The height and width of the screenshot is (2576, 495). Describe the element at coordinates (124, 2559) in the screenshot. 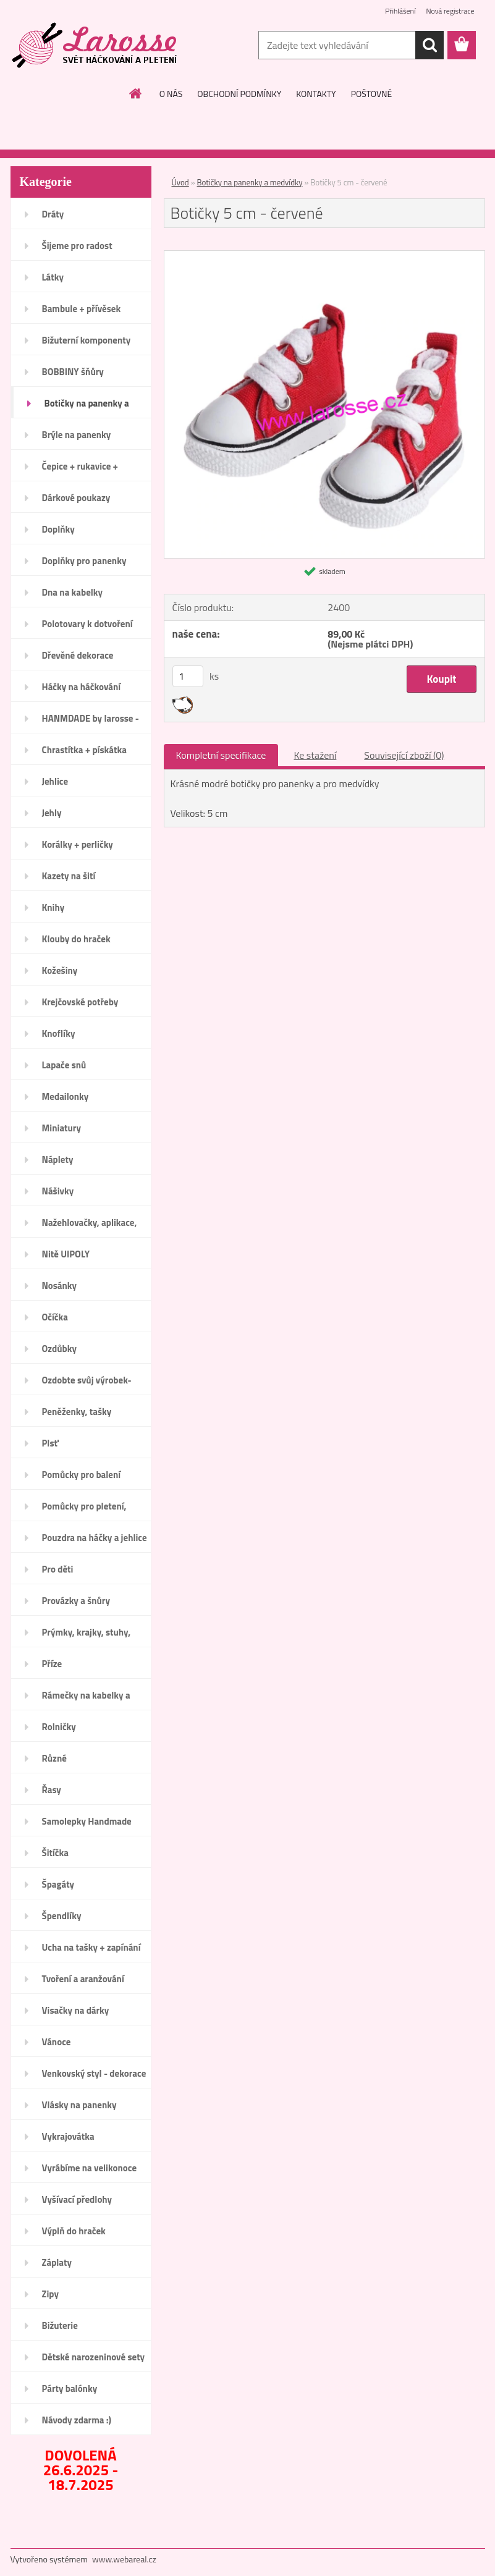

I see `www.webareal.cz` at that location.